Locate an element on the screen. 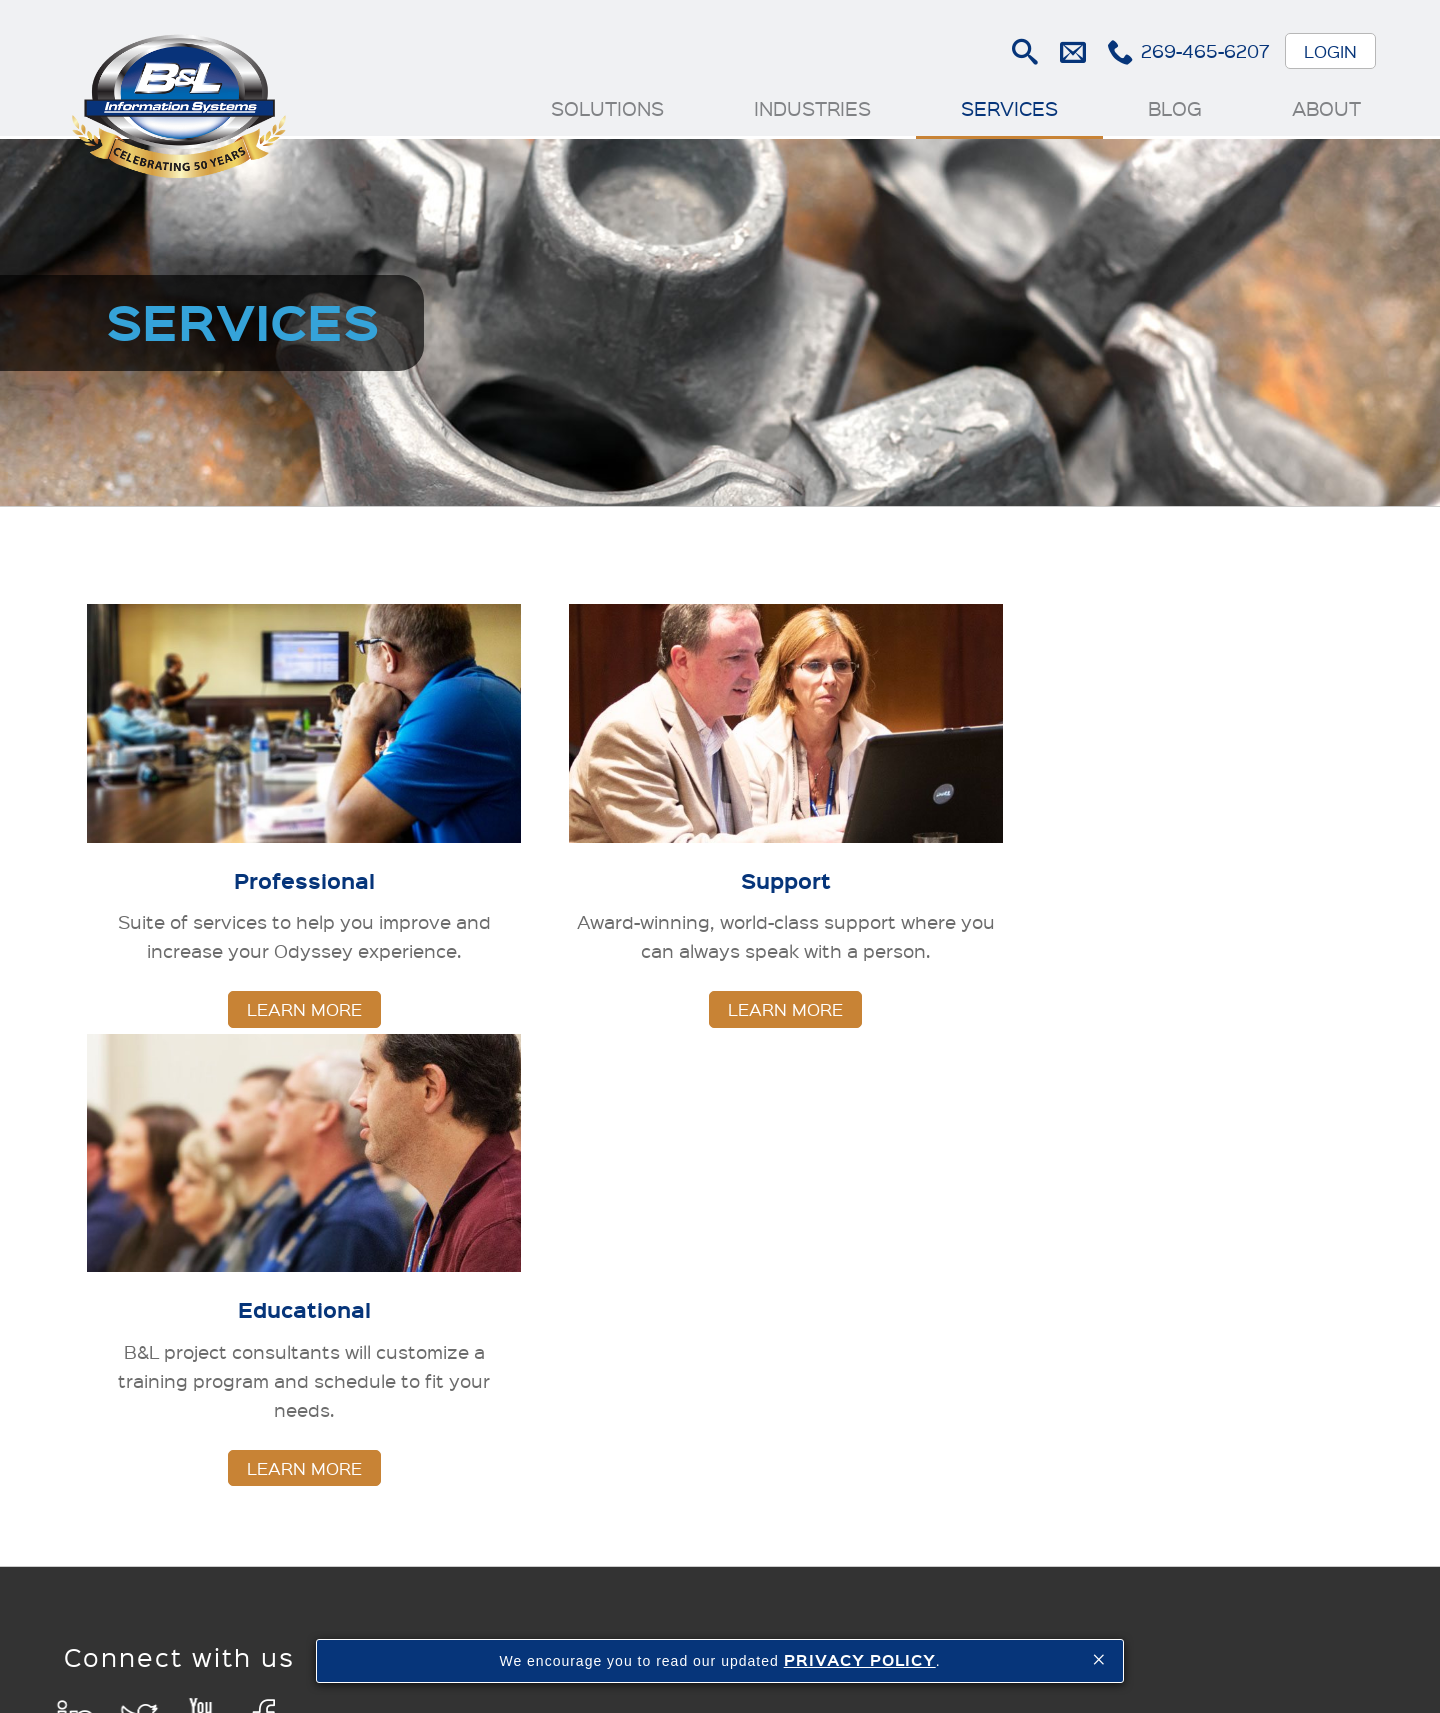  Support is located at coordinates (896, 1271).